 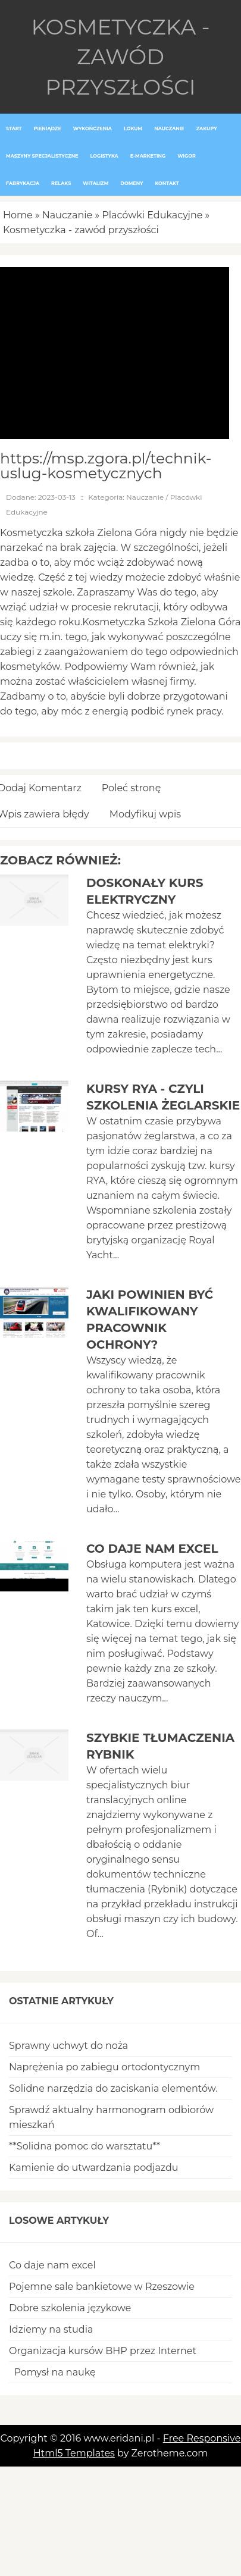 What do you see at coordinates (131, 788) in the screenshot?
I see `Poleć stronę [tab]` at bounding box center [131, 788].